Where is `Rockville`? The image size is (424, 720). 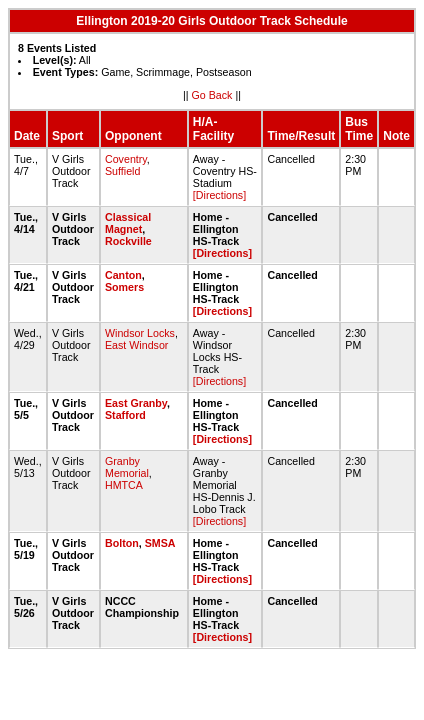 Rockville is located at coordinates (128, 241).